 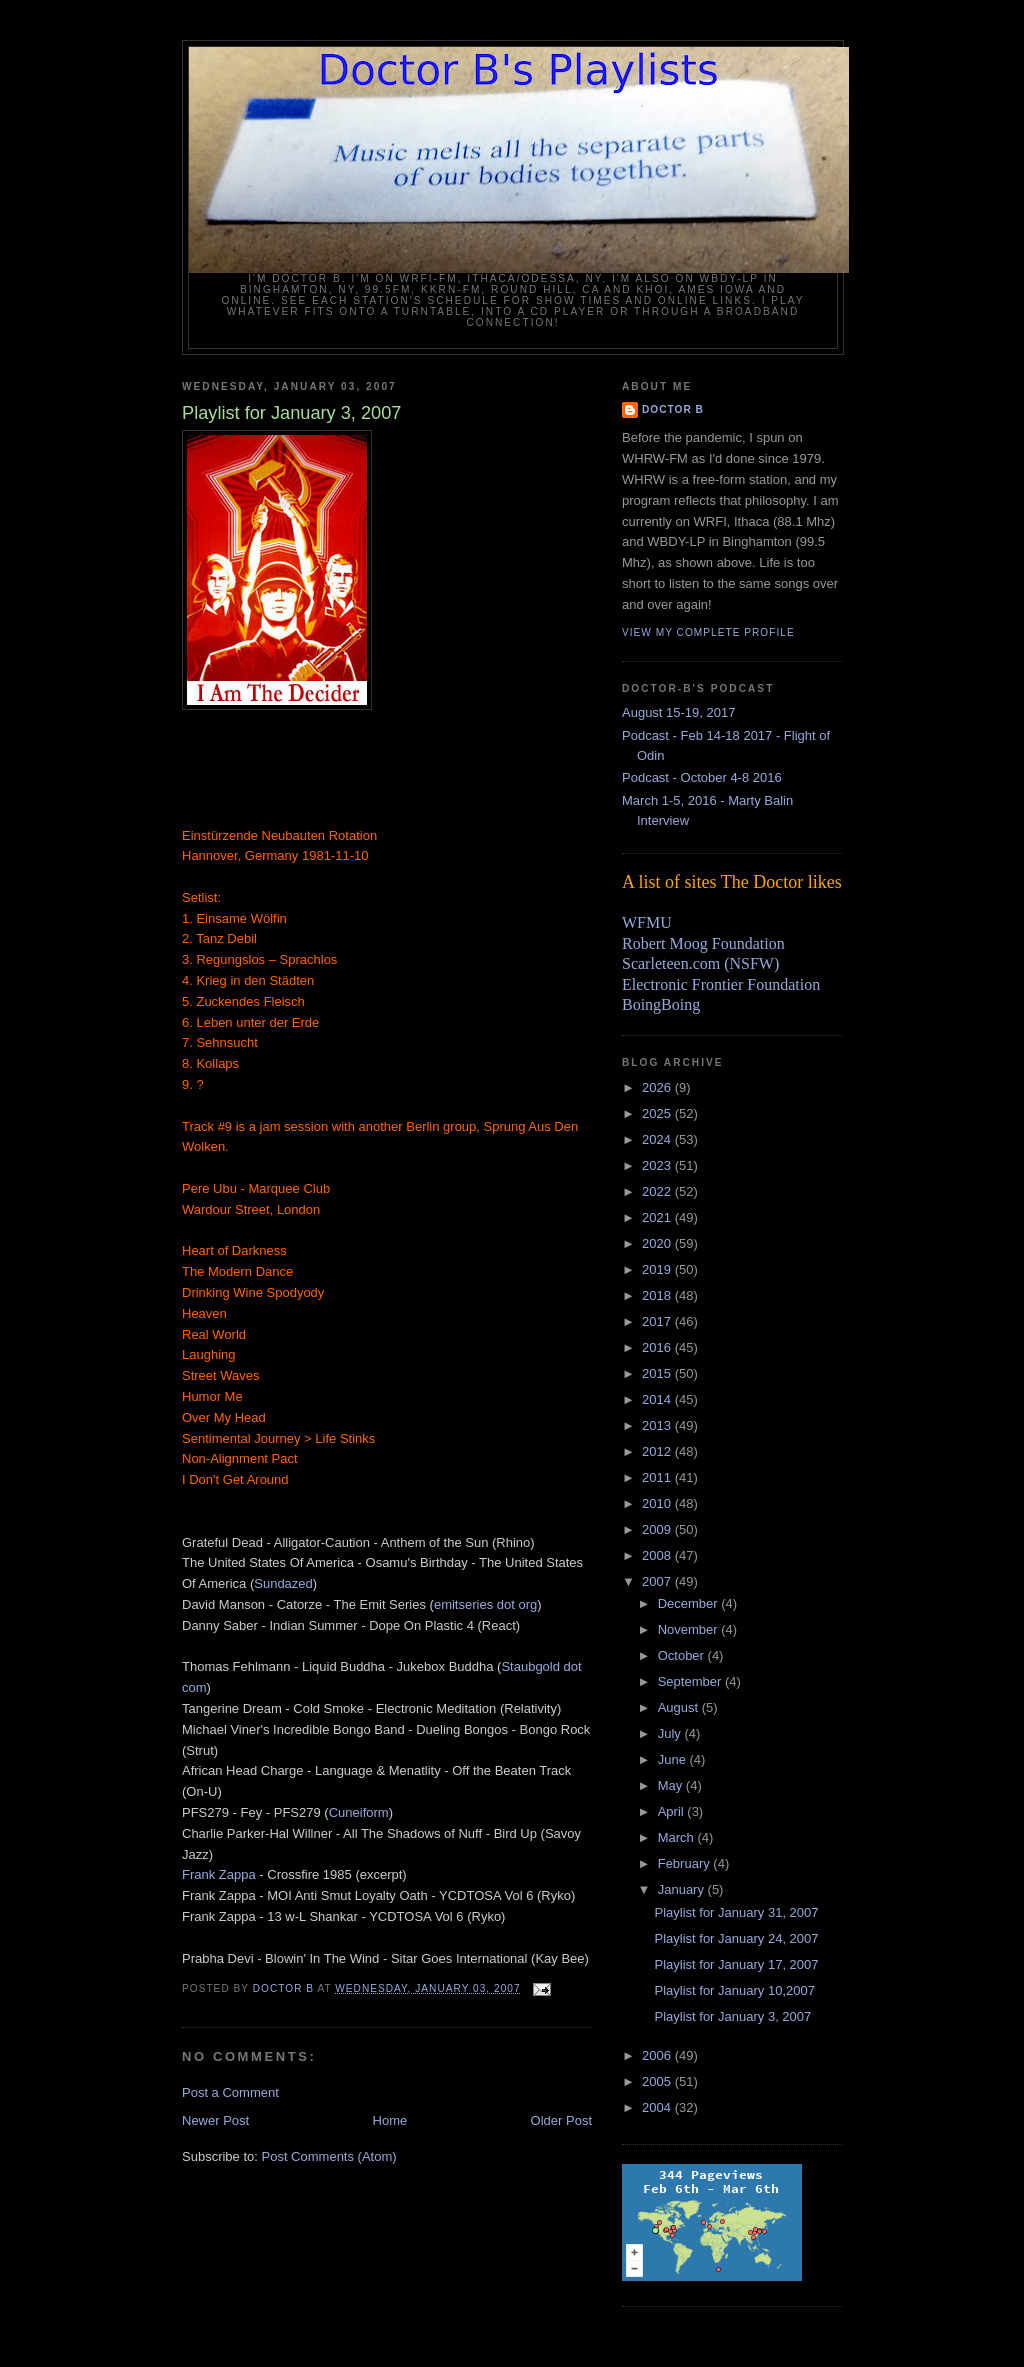 What do you see at coordinates (658, 2081) in the screenshot?
I see `2005` at bounding box center [658, 2081].